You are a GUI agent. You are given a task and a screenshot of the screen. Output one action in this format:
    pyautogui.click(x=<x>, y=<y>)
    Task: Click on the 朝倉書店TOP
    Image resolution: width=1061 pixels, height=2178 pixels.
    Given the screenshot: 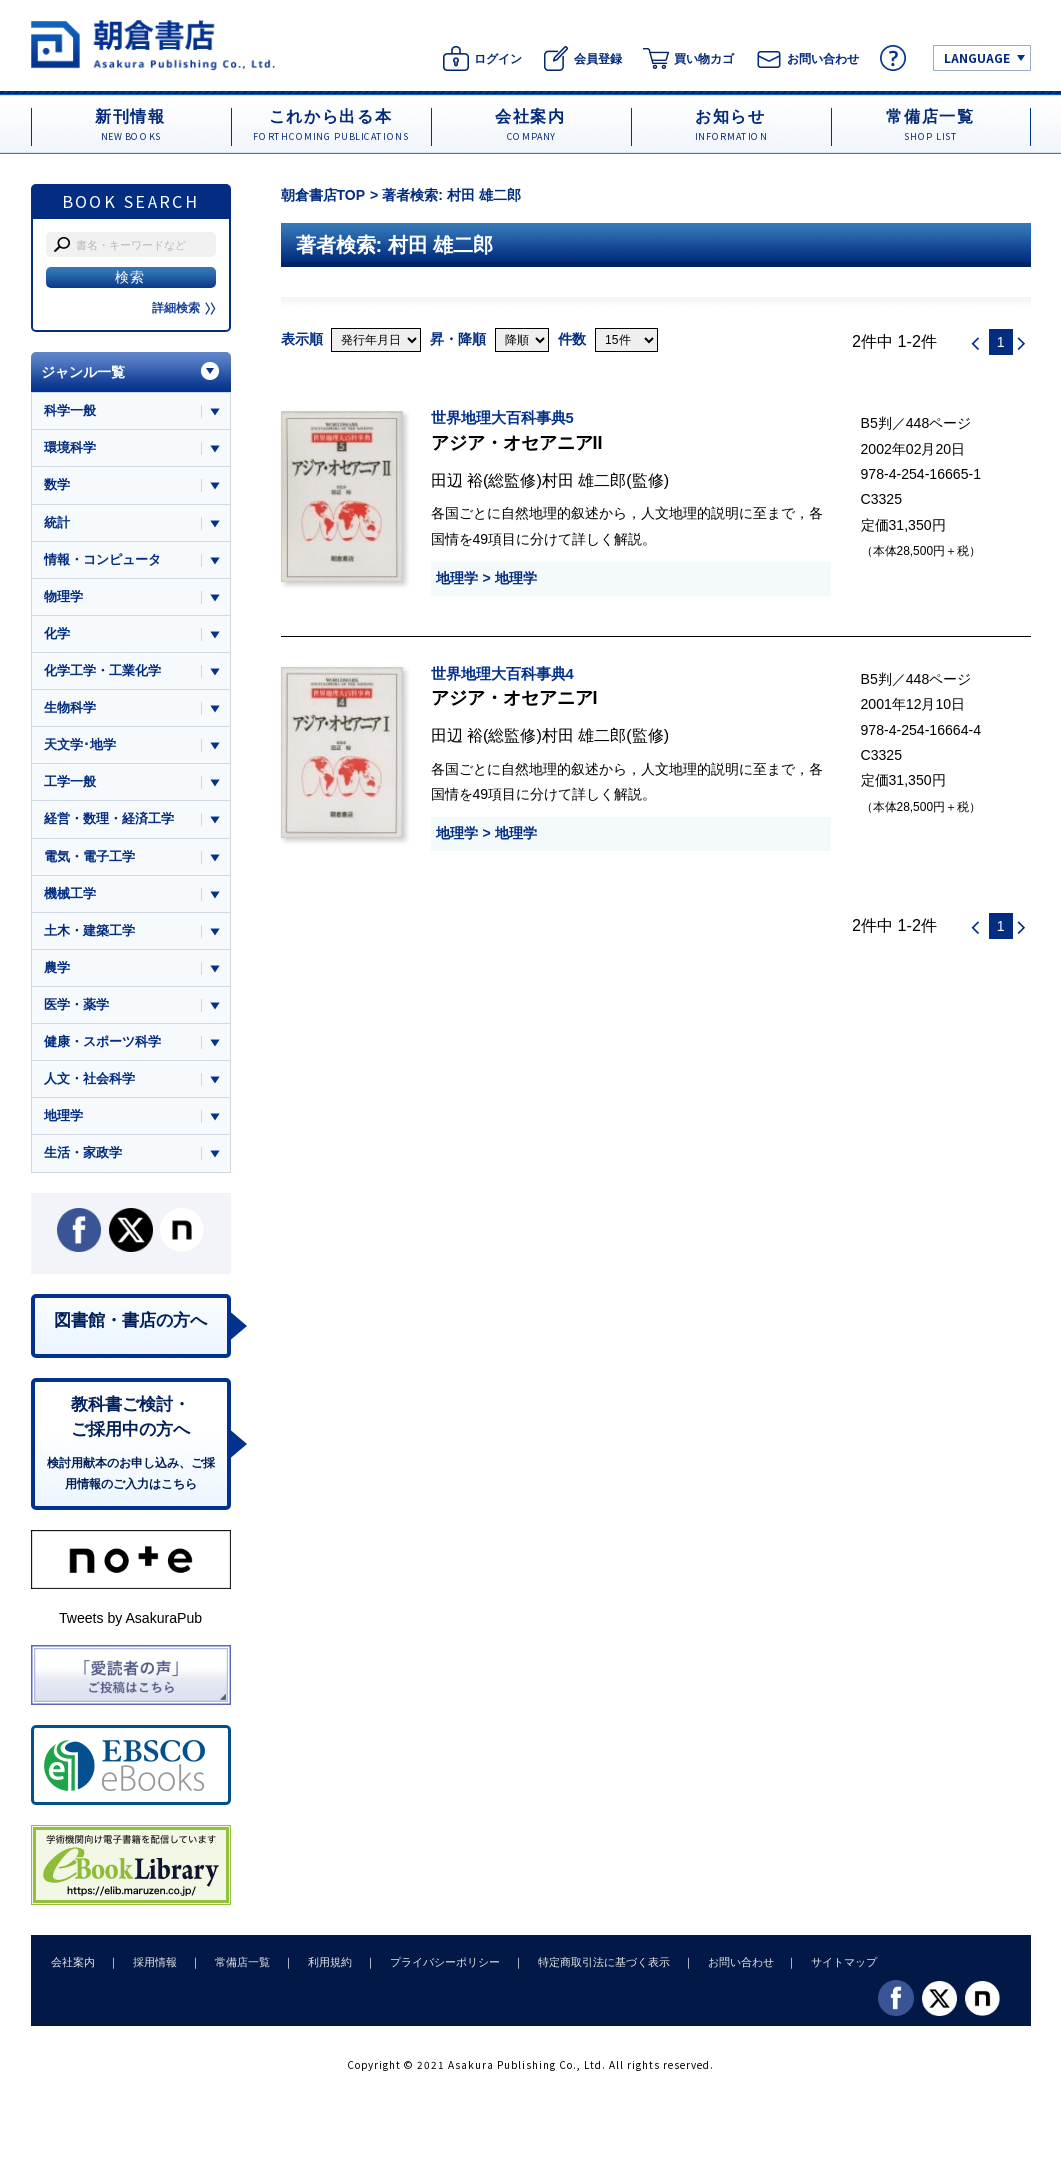 What is the action you would take?
    pyautogui.click(x=323, y=195)
    